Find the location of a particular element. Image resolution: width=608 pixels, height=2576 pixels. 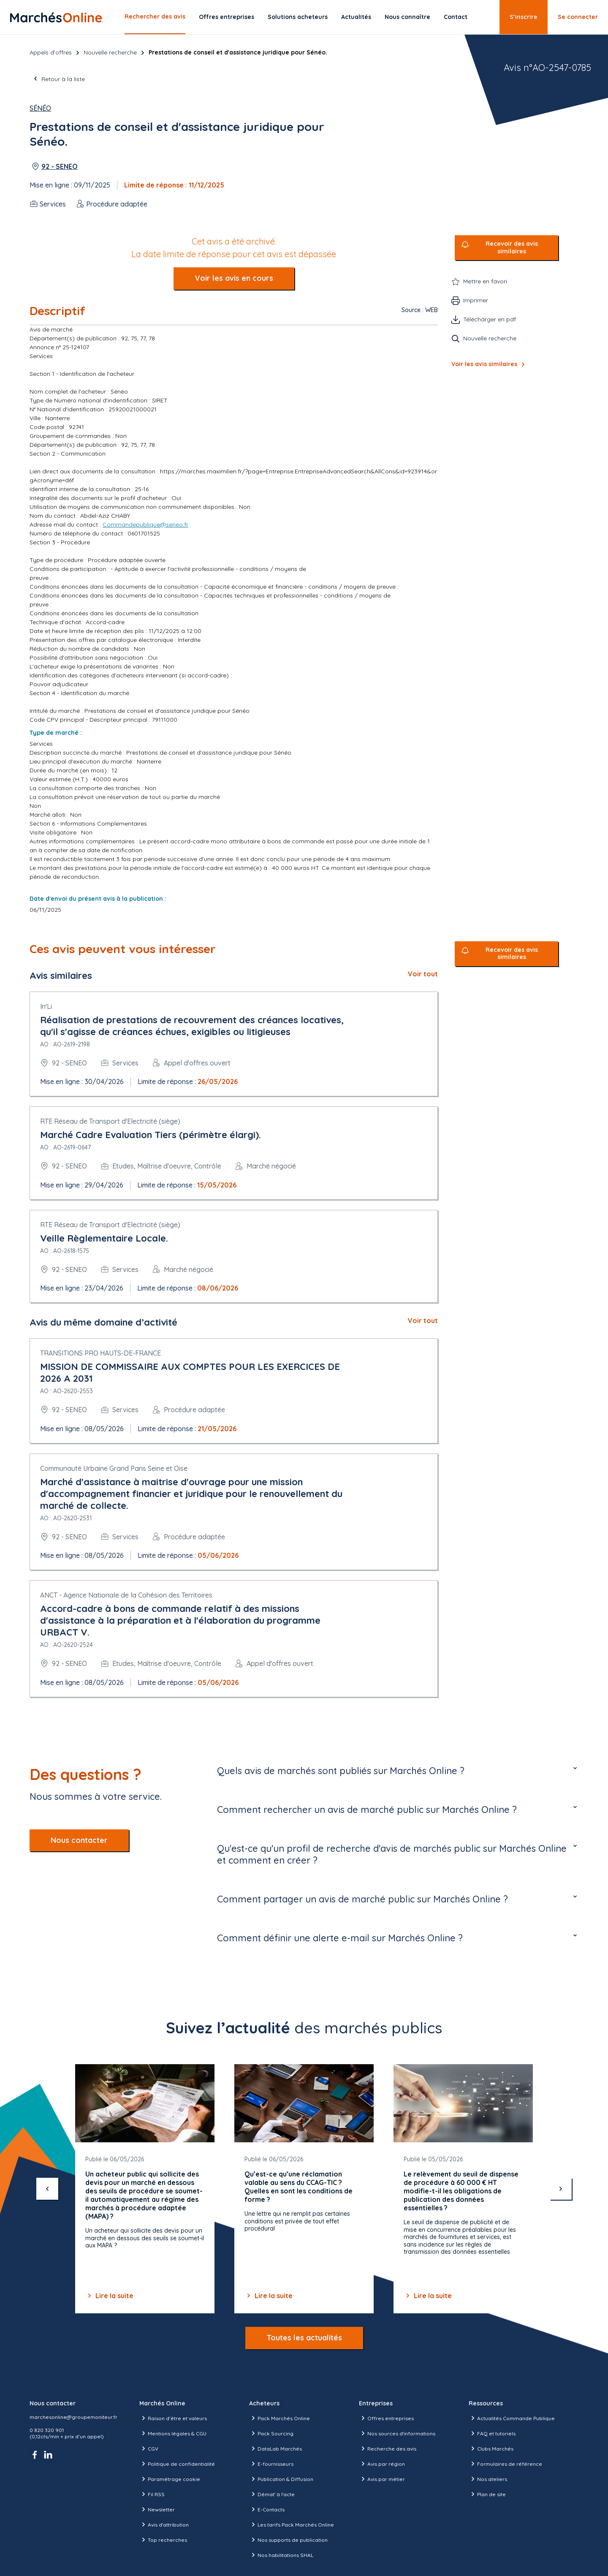

Appels d’offres is located at coordinates (51, 52).